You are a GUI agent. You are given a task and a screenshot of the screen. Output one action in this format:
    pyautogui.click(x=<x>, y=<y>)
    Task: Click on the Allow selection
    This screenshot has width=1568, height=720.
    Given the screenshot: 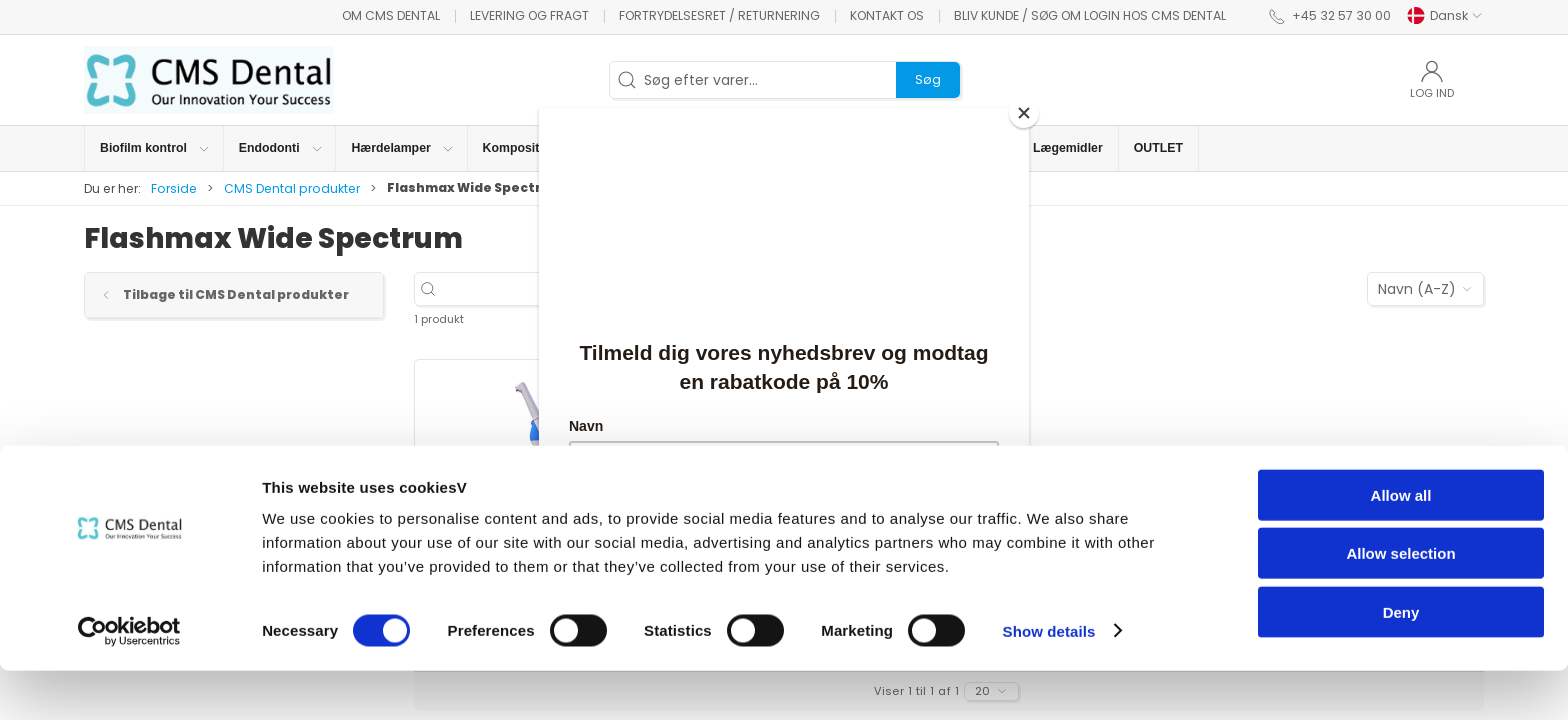 What is the action you would take?
    pyautogui.click(x=1400, y=603)
    